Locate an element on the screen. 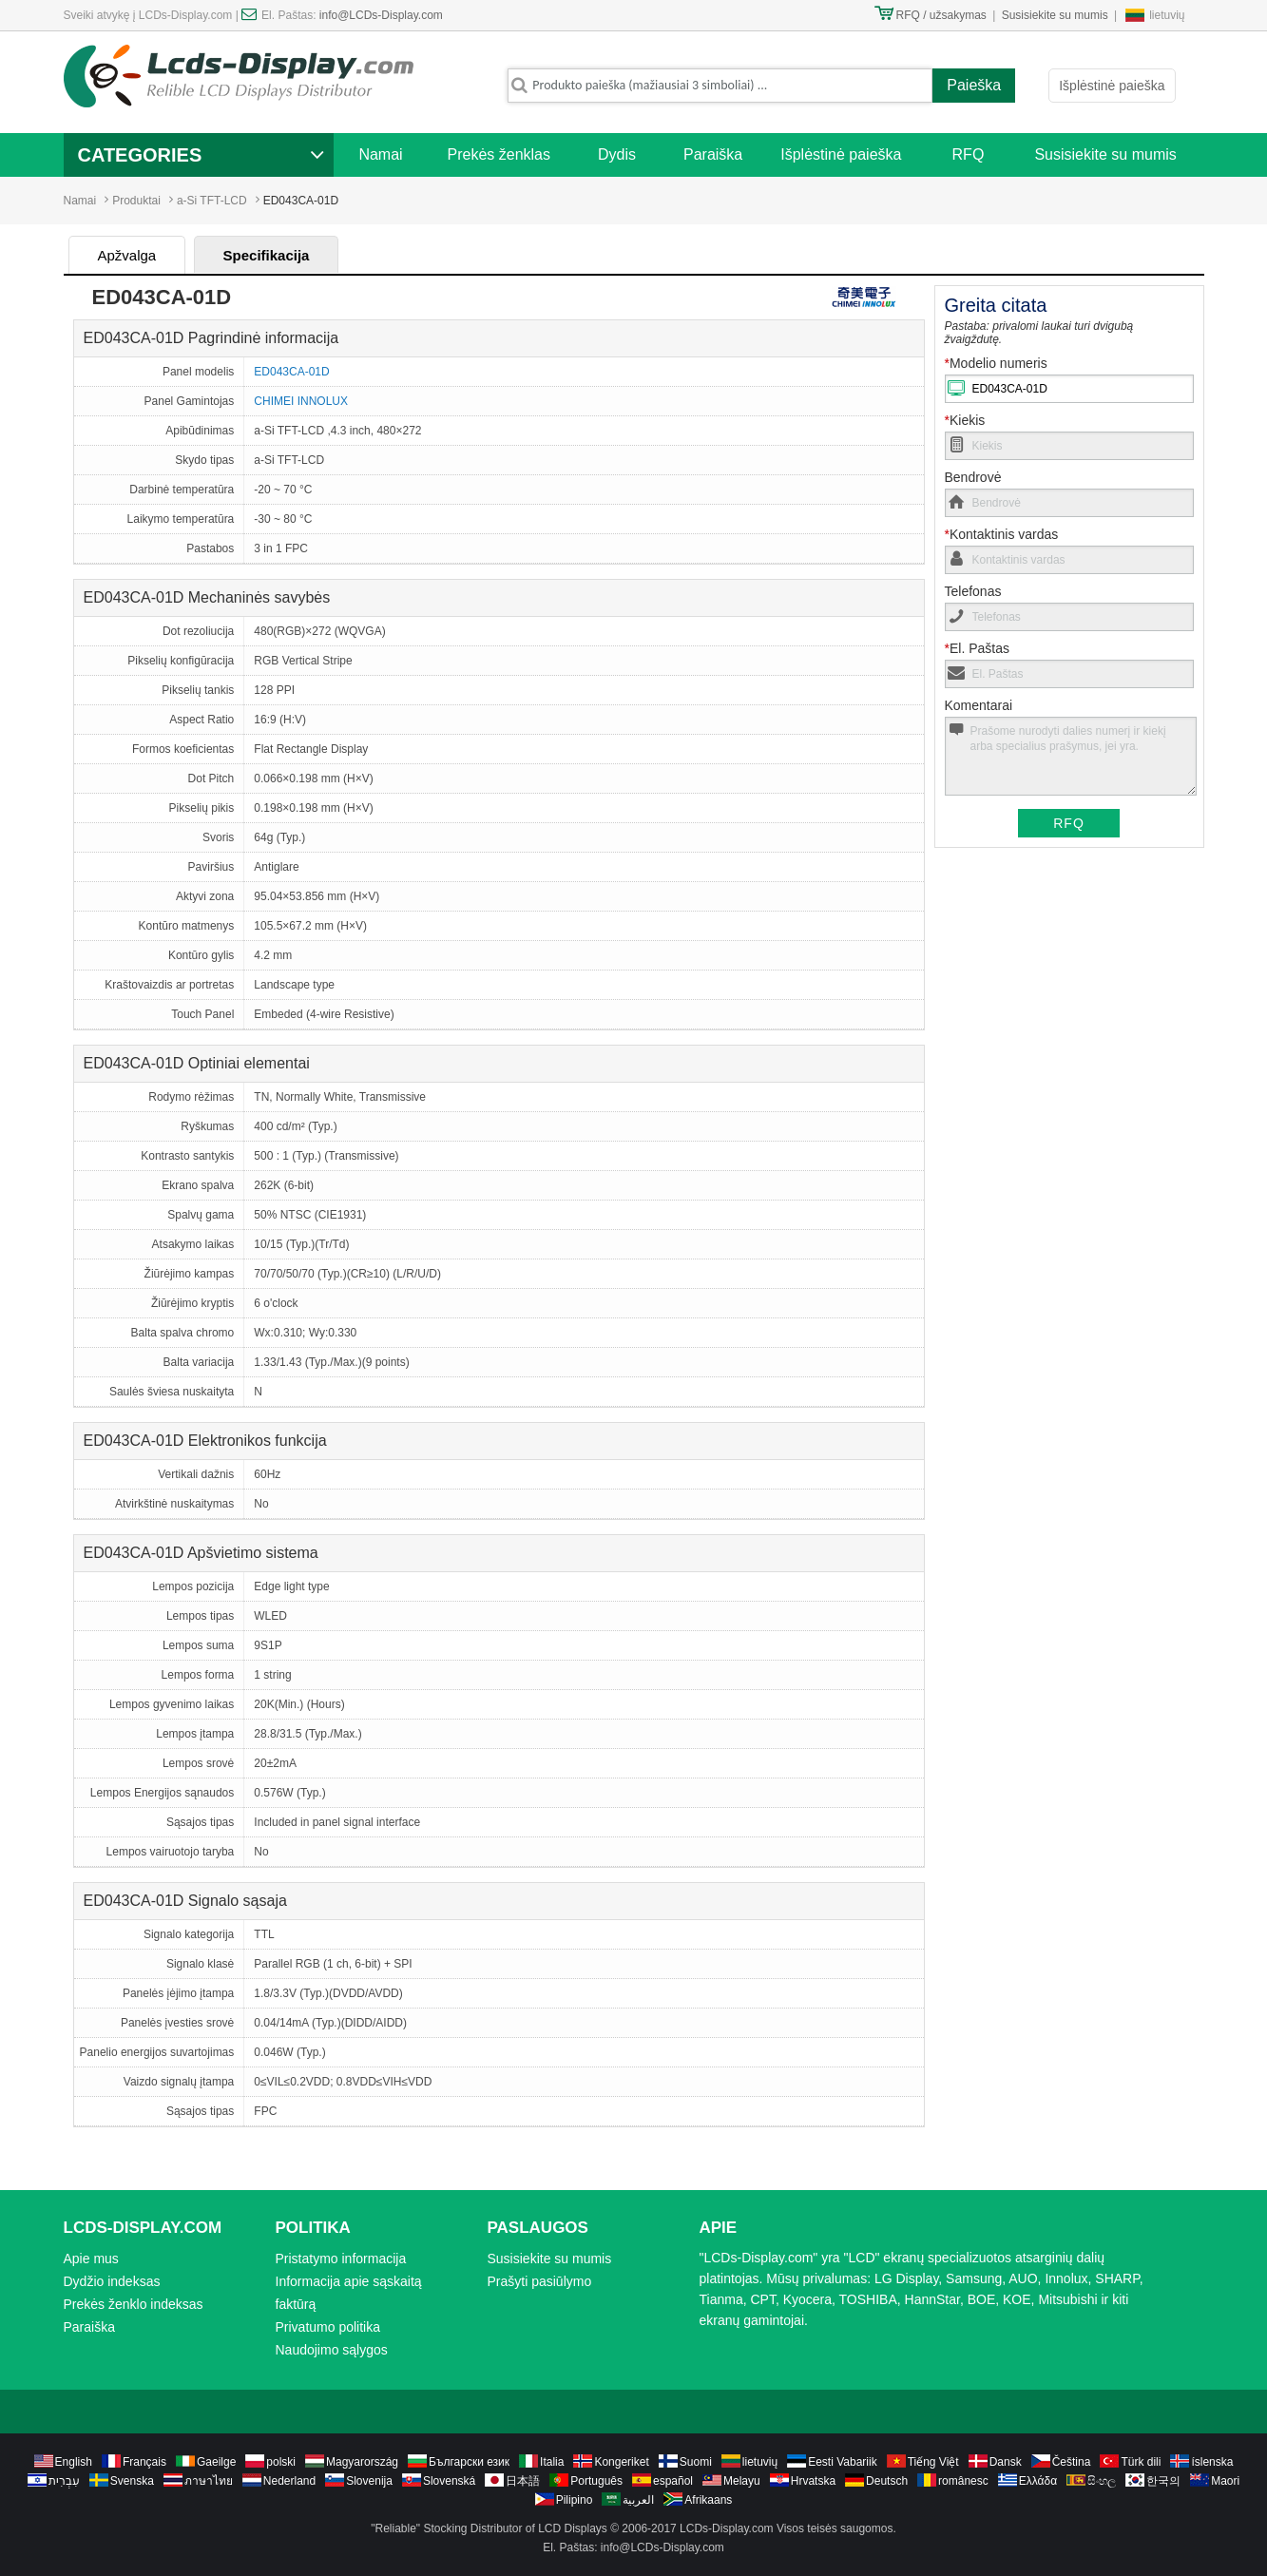  Čeština is located at coordinates (1071, 2462).